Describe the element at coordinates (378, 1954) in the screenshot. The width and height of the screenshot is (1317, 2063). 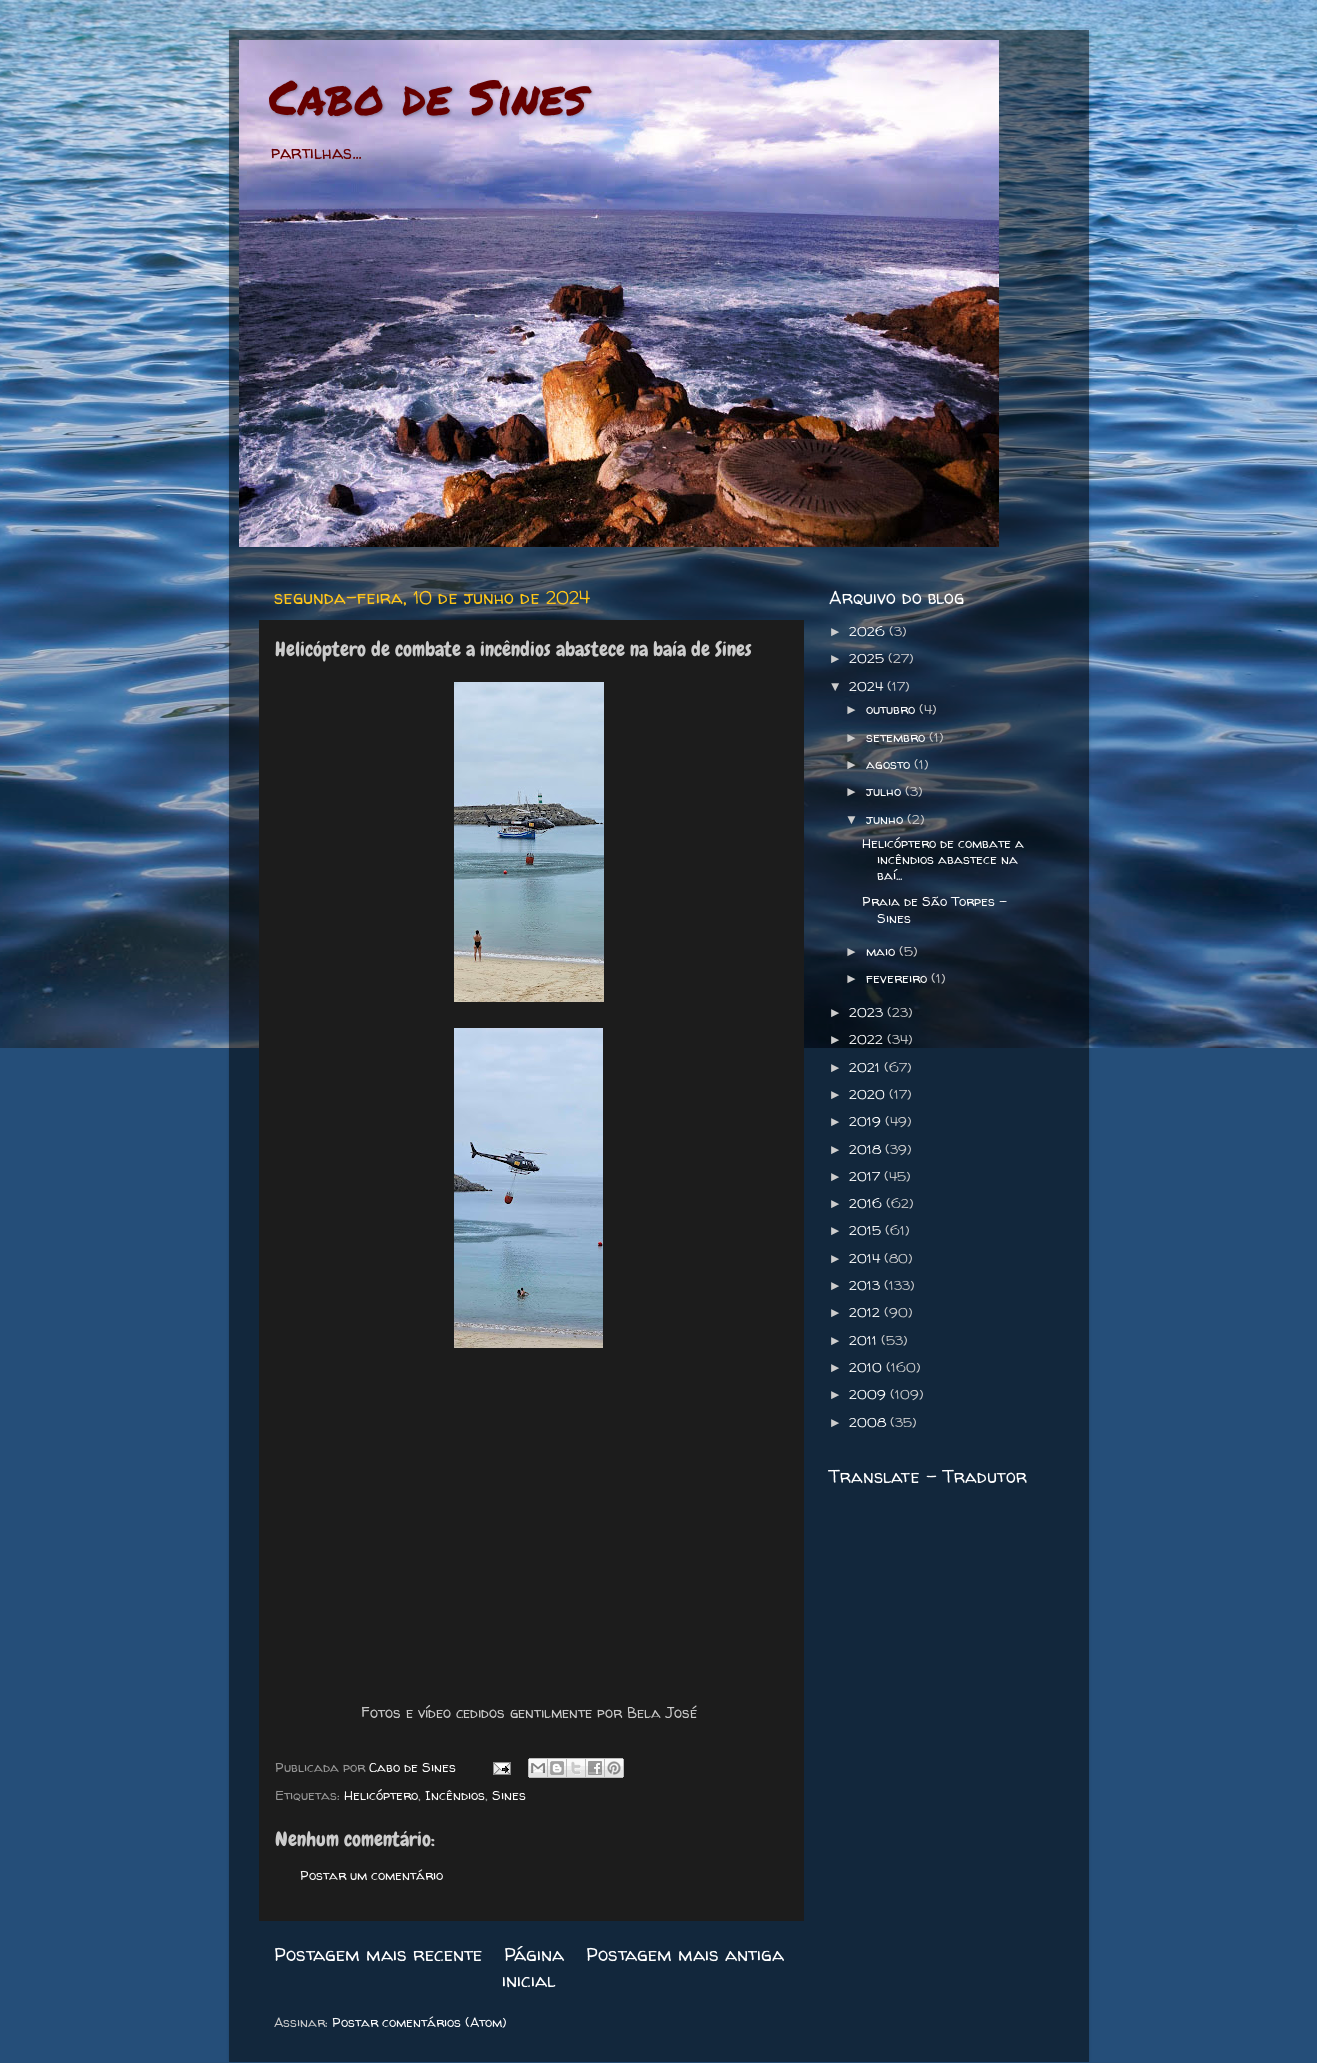
I see `Postagem mais recente` at that location.